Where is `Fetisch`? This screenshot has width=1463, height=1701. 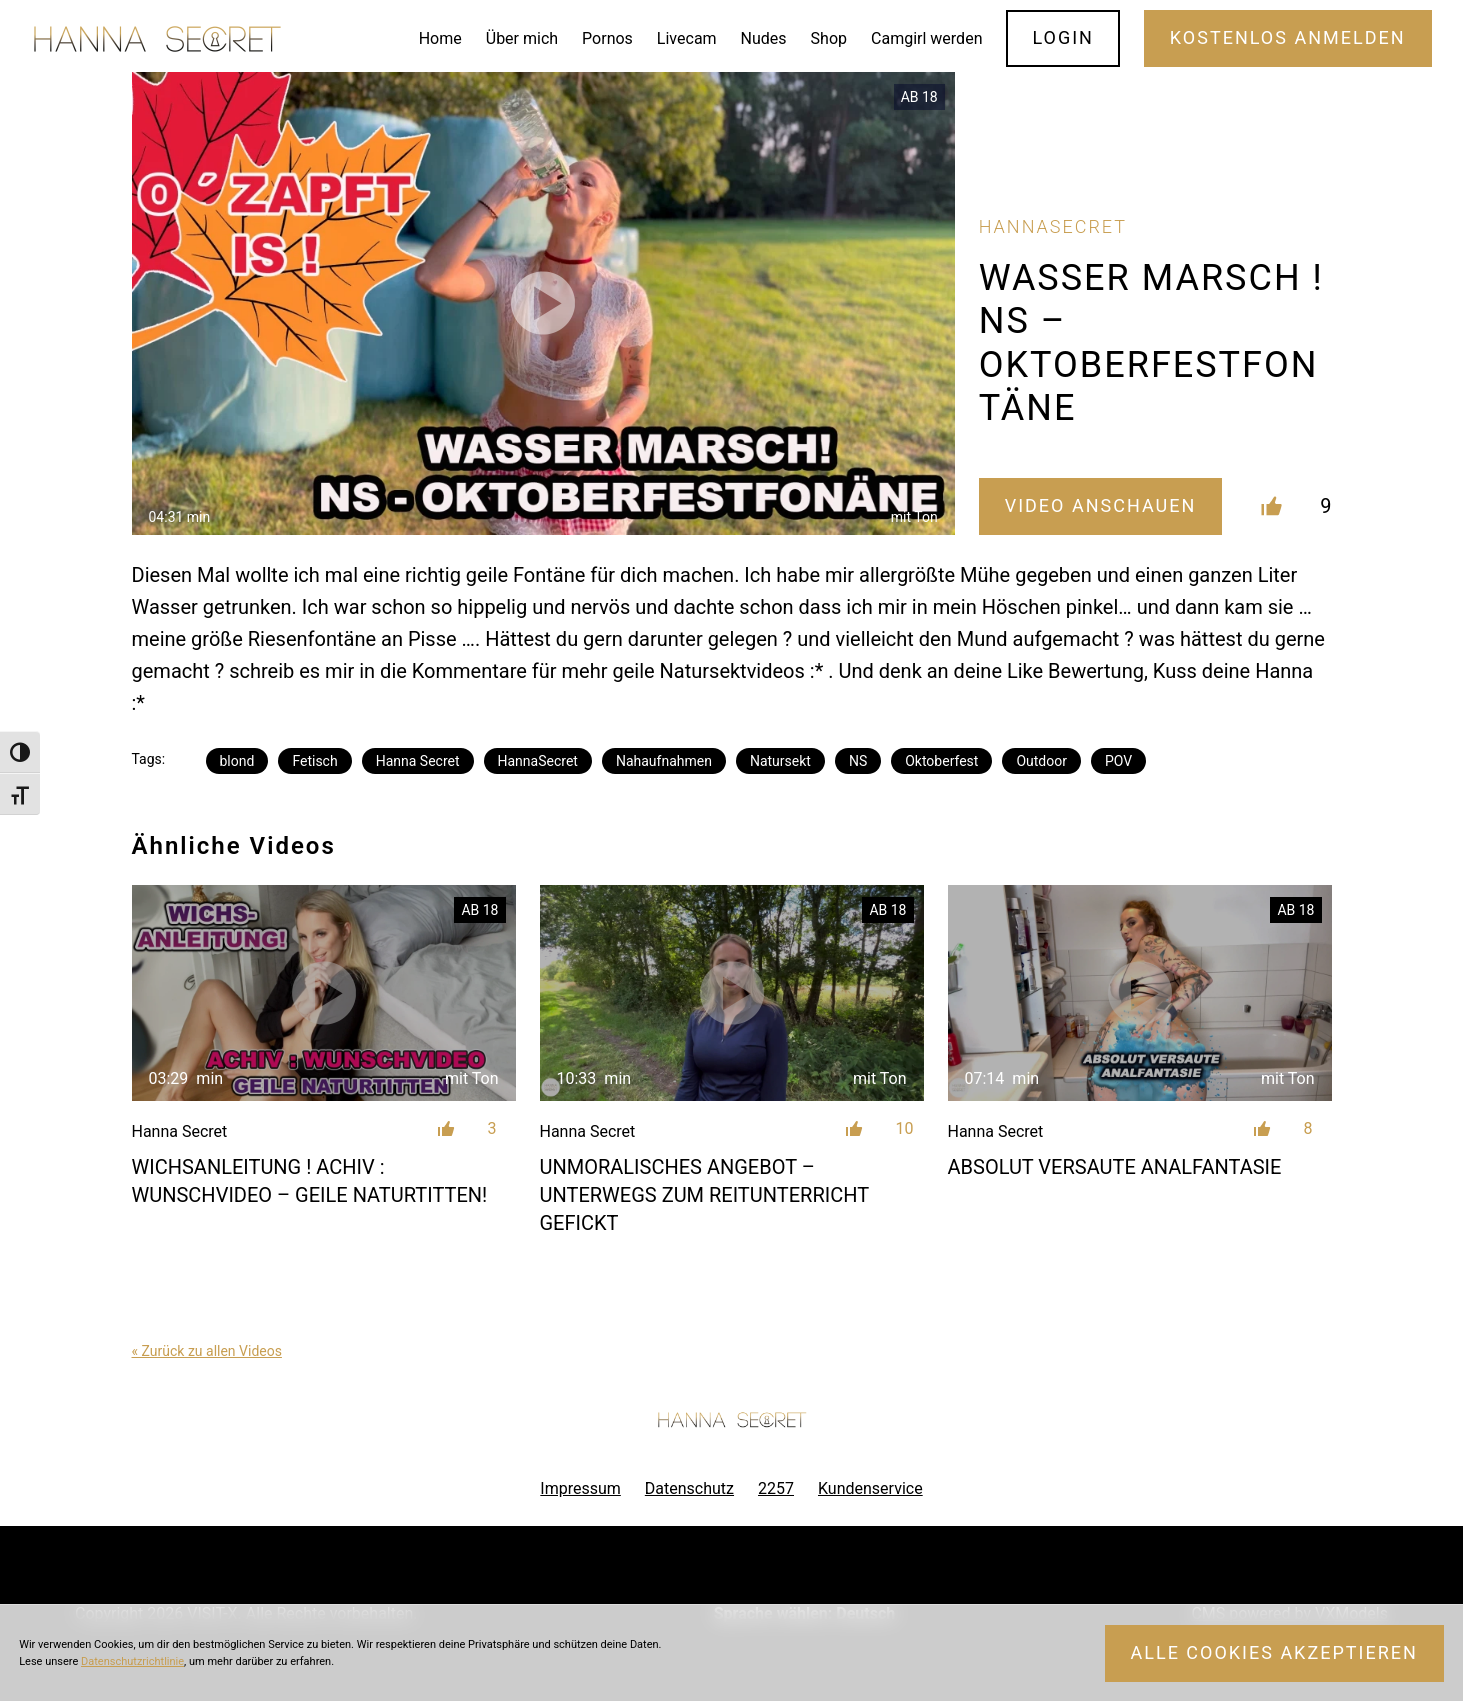 Fetisch is located at coordinates (314, 761).